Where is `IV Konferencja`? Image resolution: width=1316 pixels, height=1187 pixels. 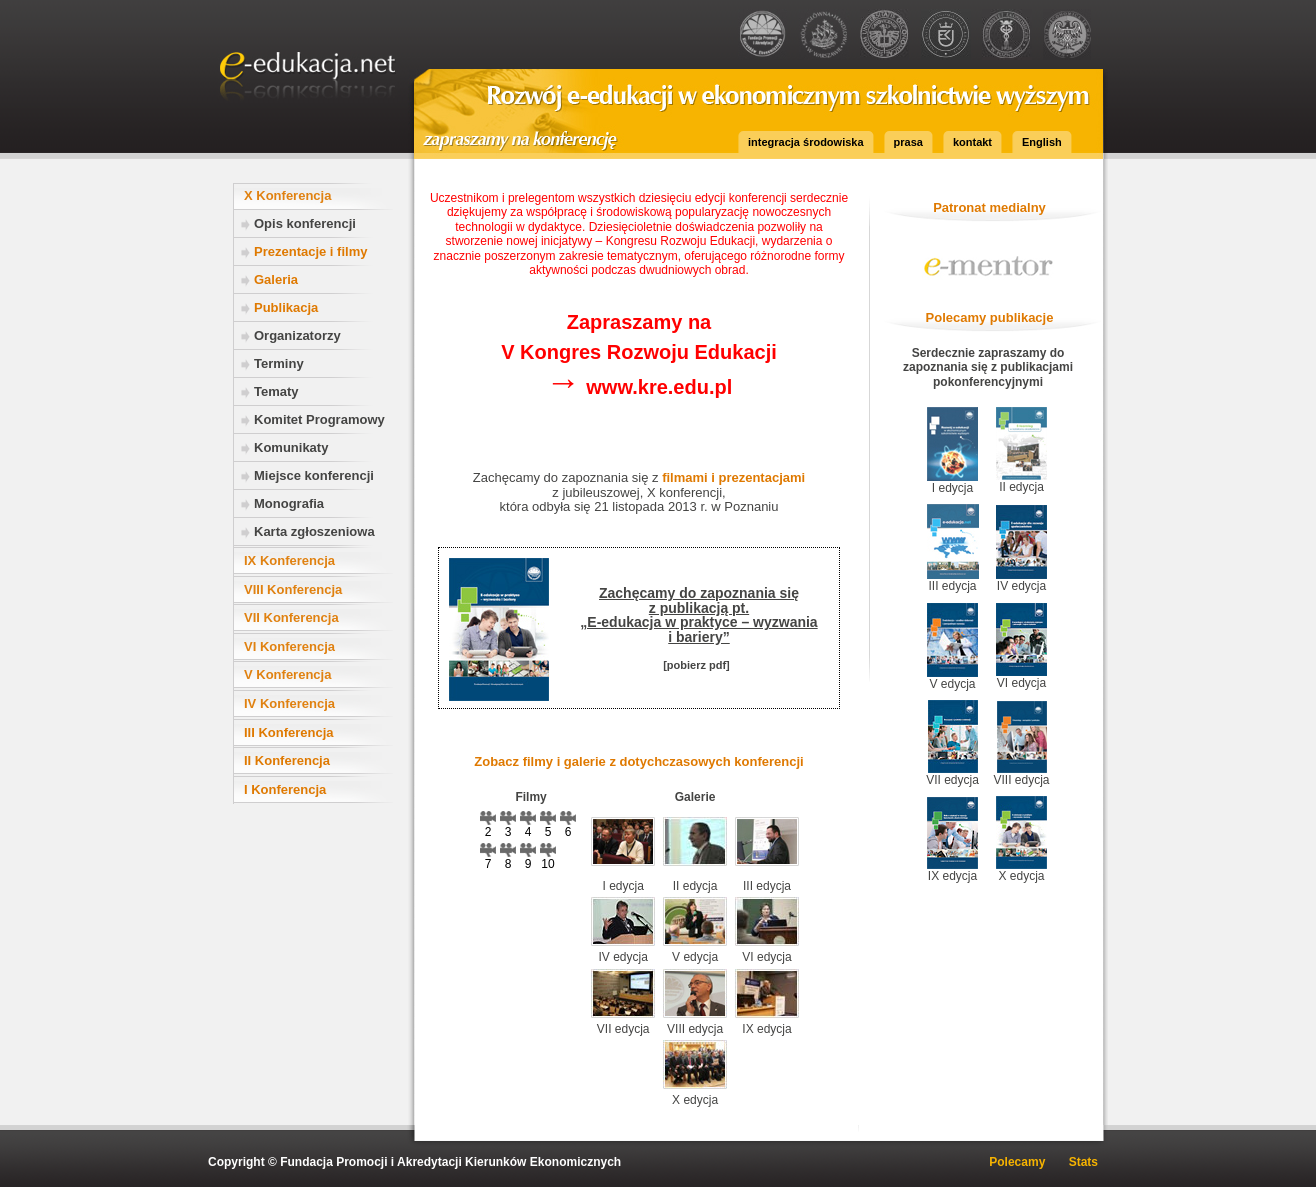 IV Konferencja is located at coordinates (289, 703).